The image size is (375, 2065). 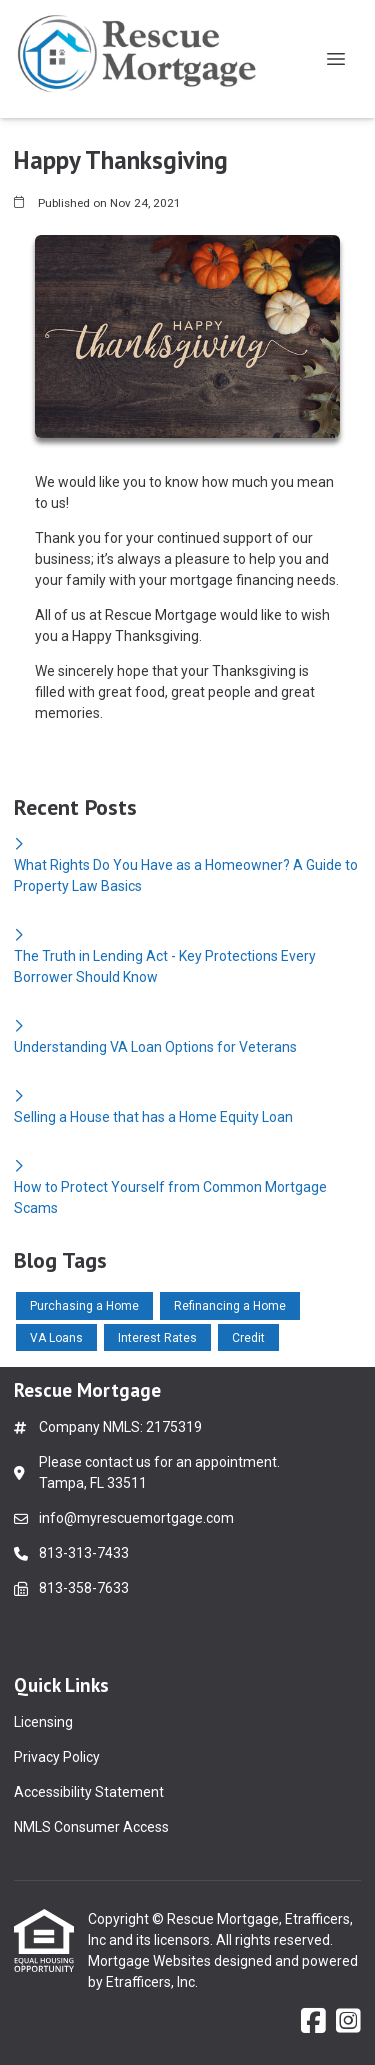 I want to click on [Instagram], so click(x=348, y=2022).